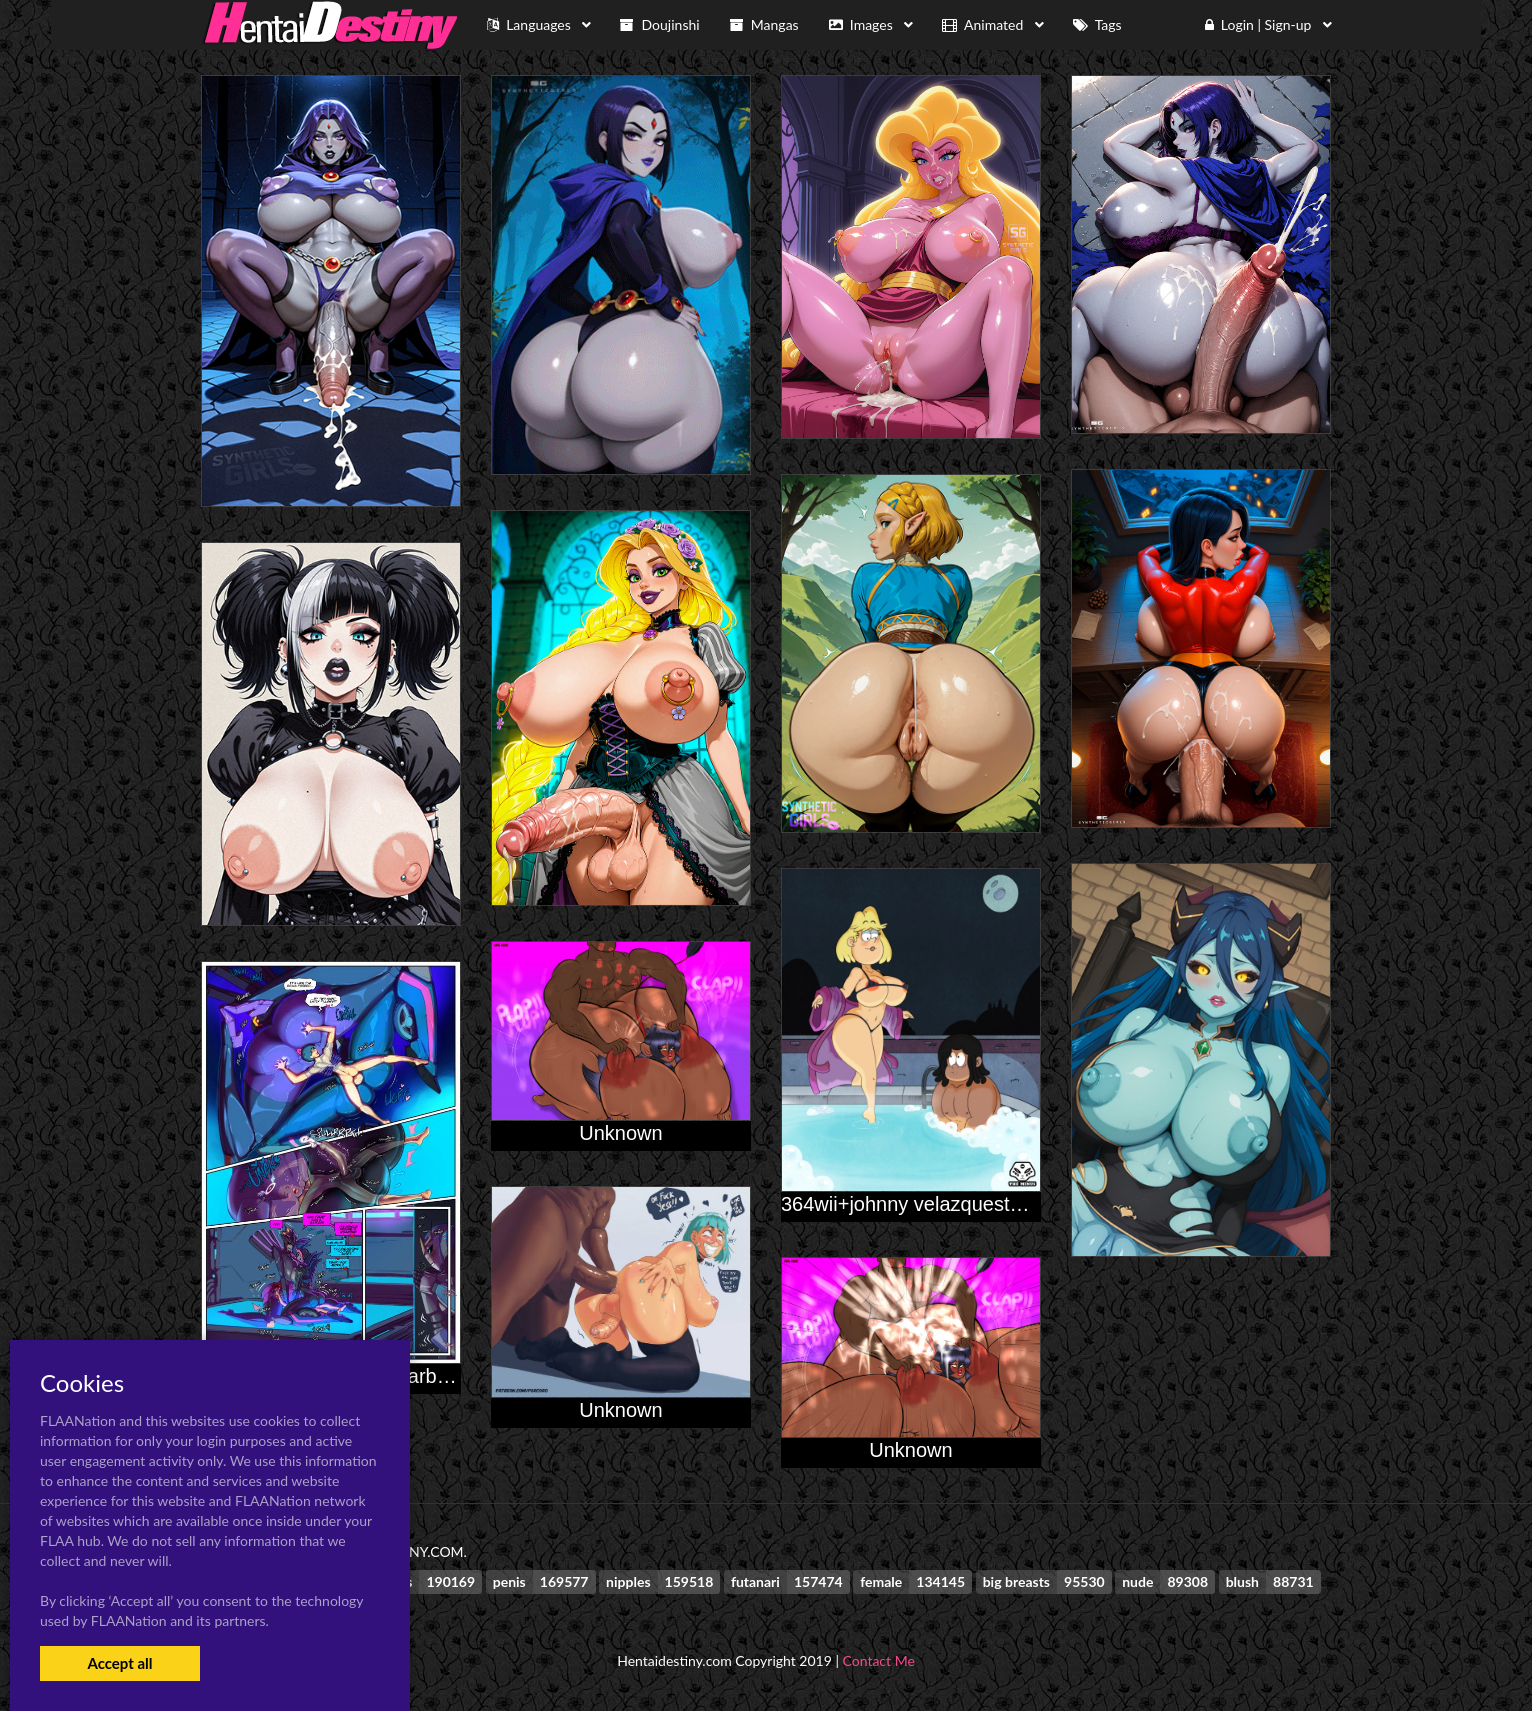  What do you see at coordinates (620, 1133) in the screenshot?
I see `Unknown` at bounding box center [620, 1133].